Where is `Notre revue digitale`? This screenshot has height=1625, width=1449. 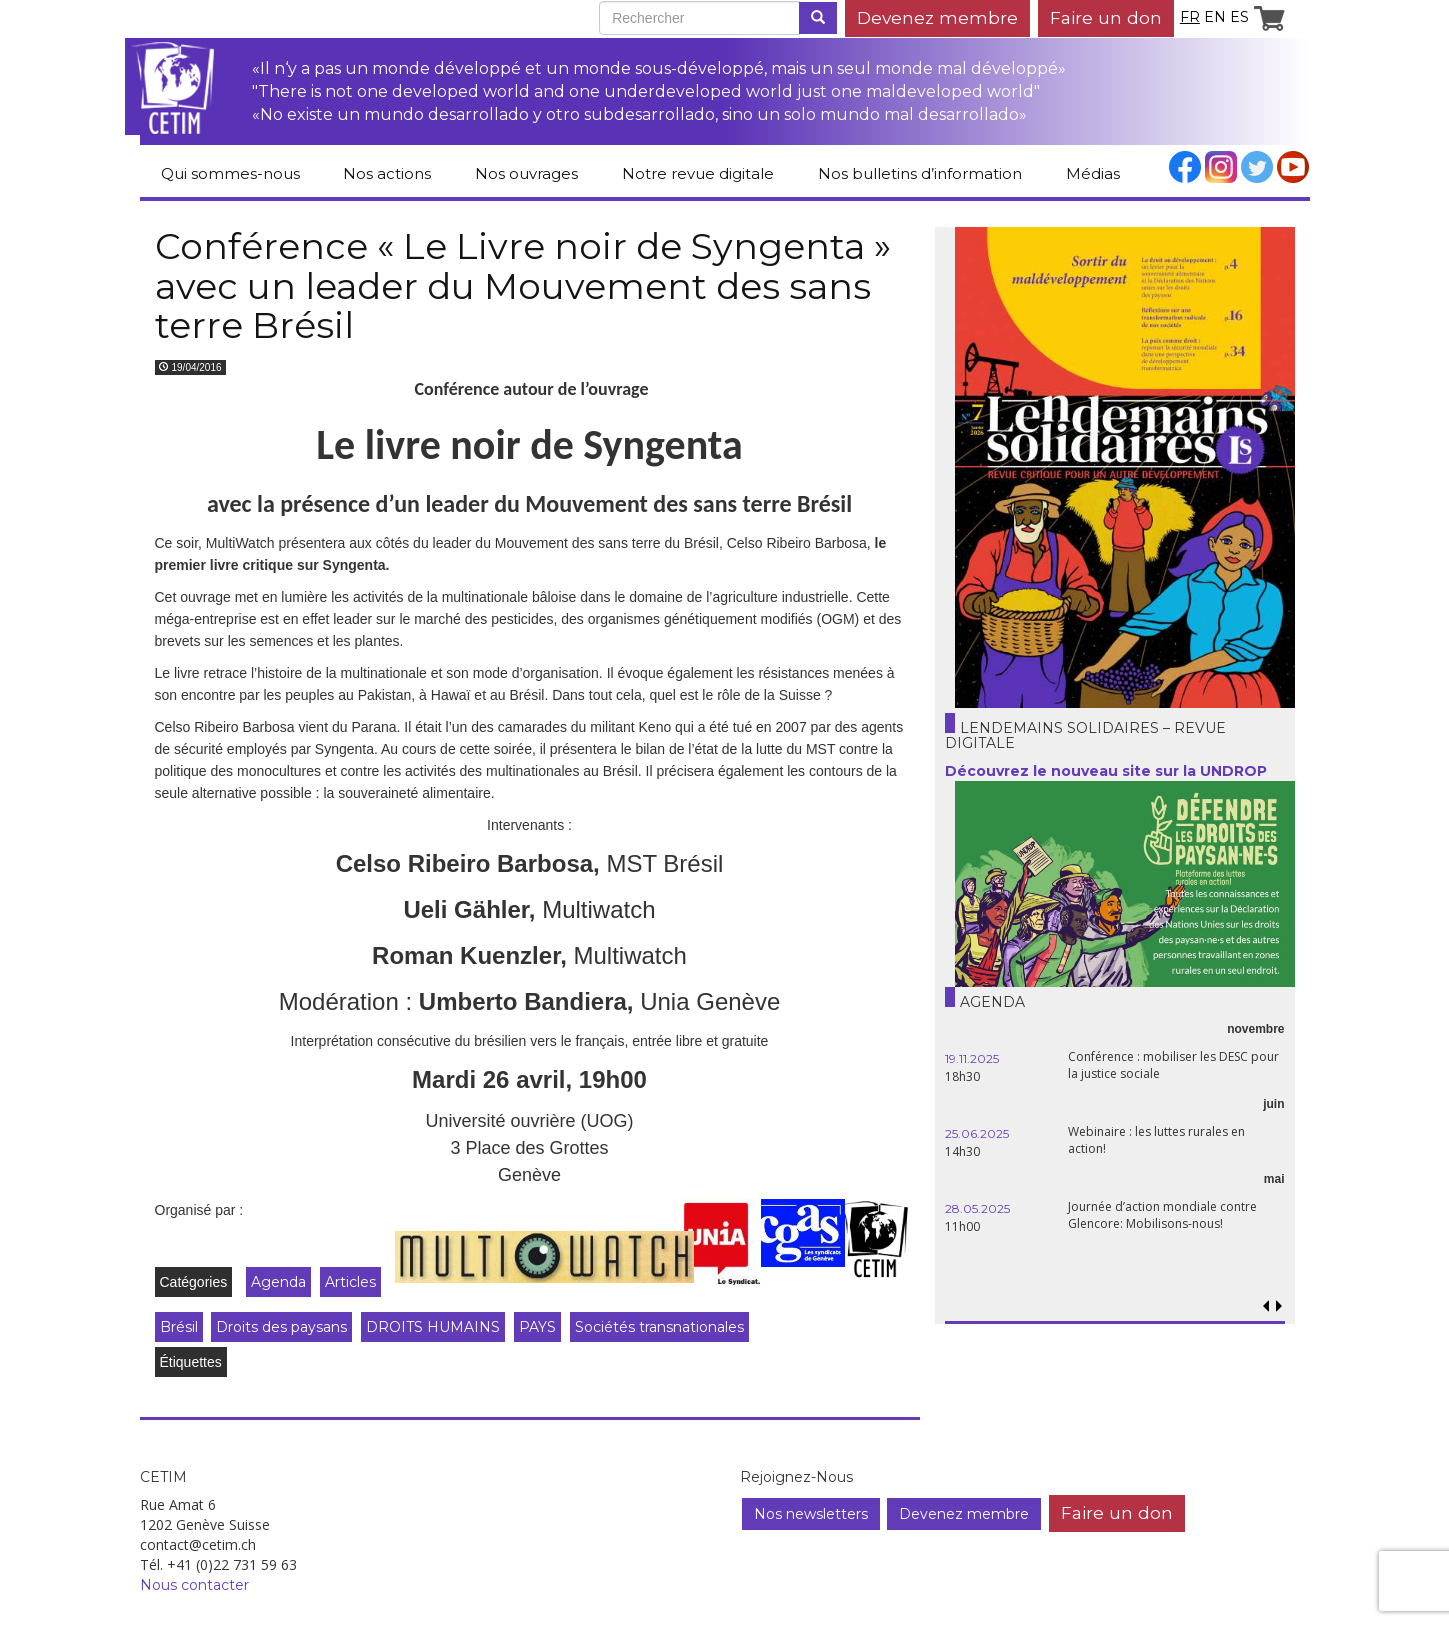 Notre revue digitale is located at coordinates (698, 173).